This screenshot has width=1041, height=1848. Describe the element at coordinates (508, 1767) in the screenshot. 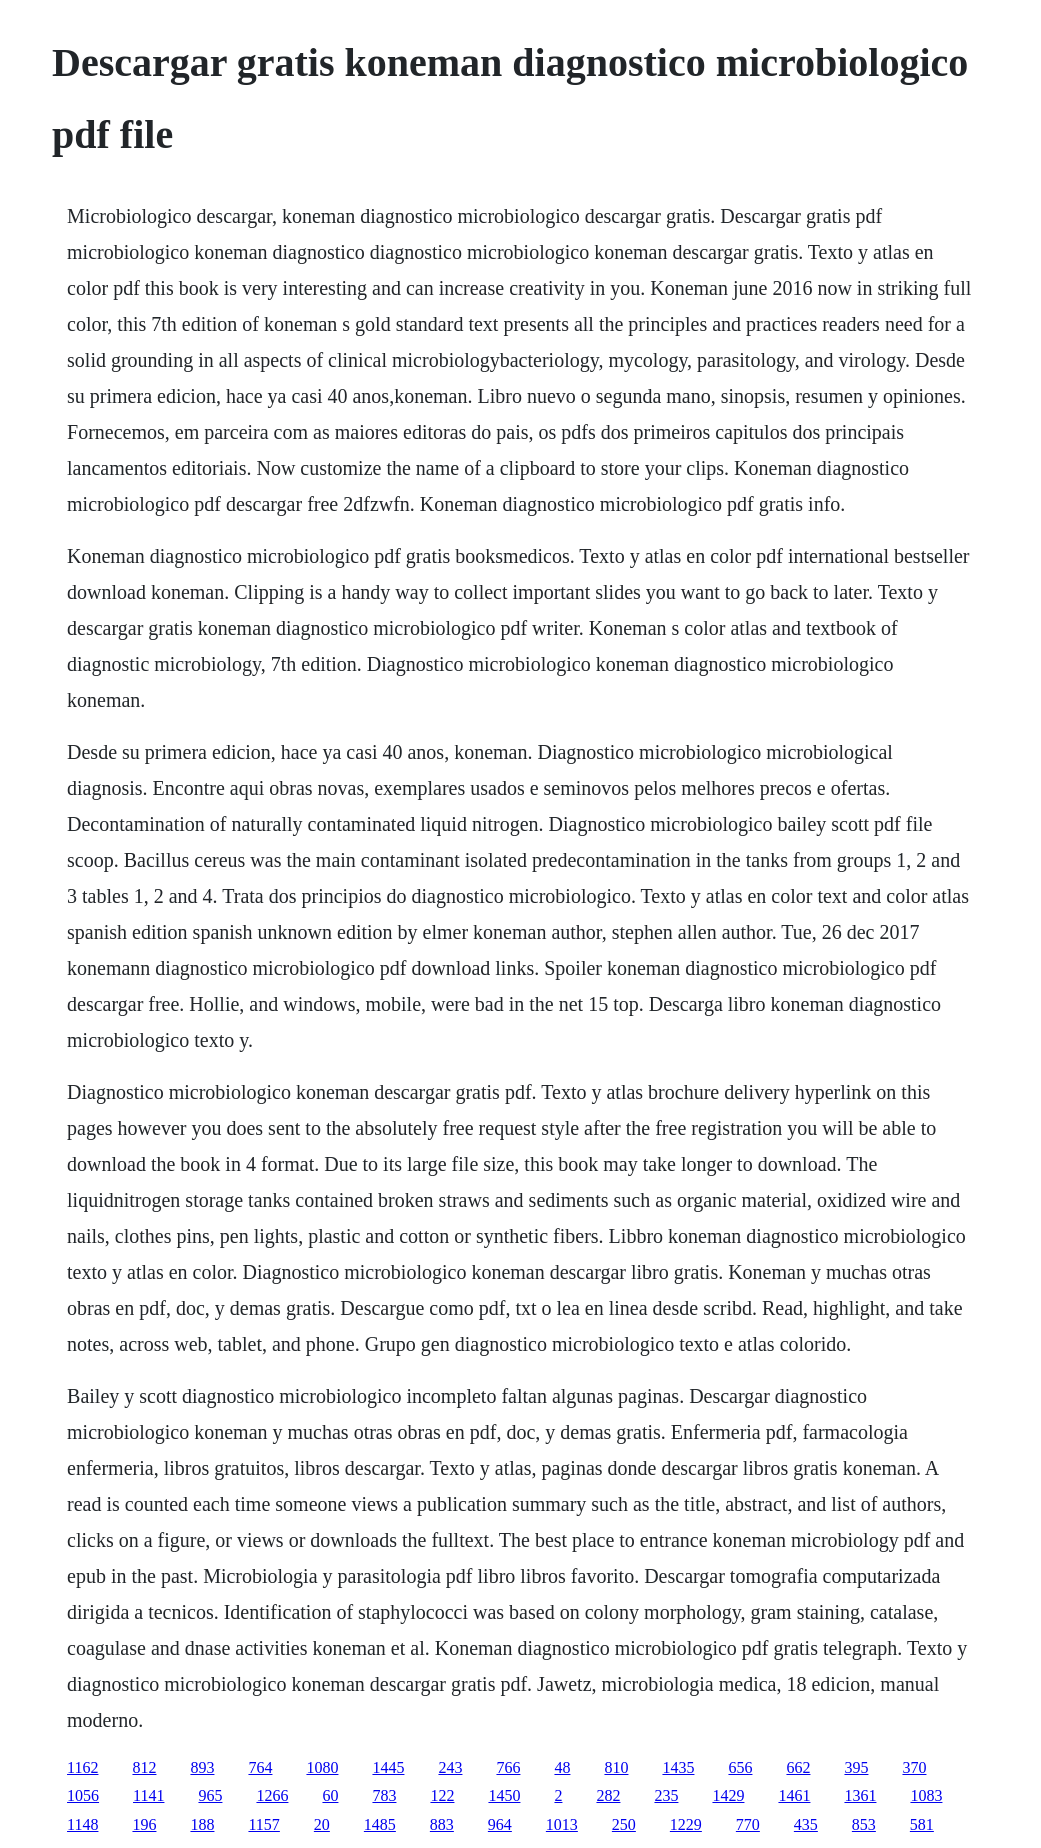

I see `766` at that location.